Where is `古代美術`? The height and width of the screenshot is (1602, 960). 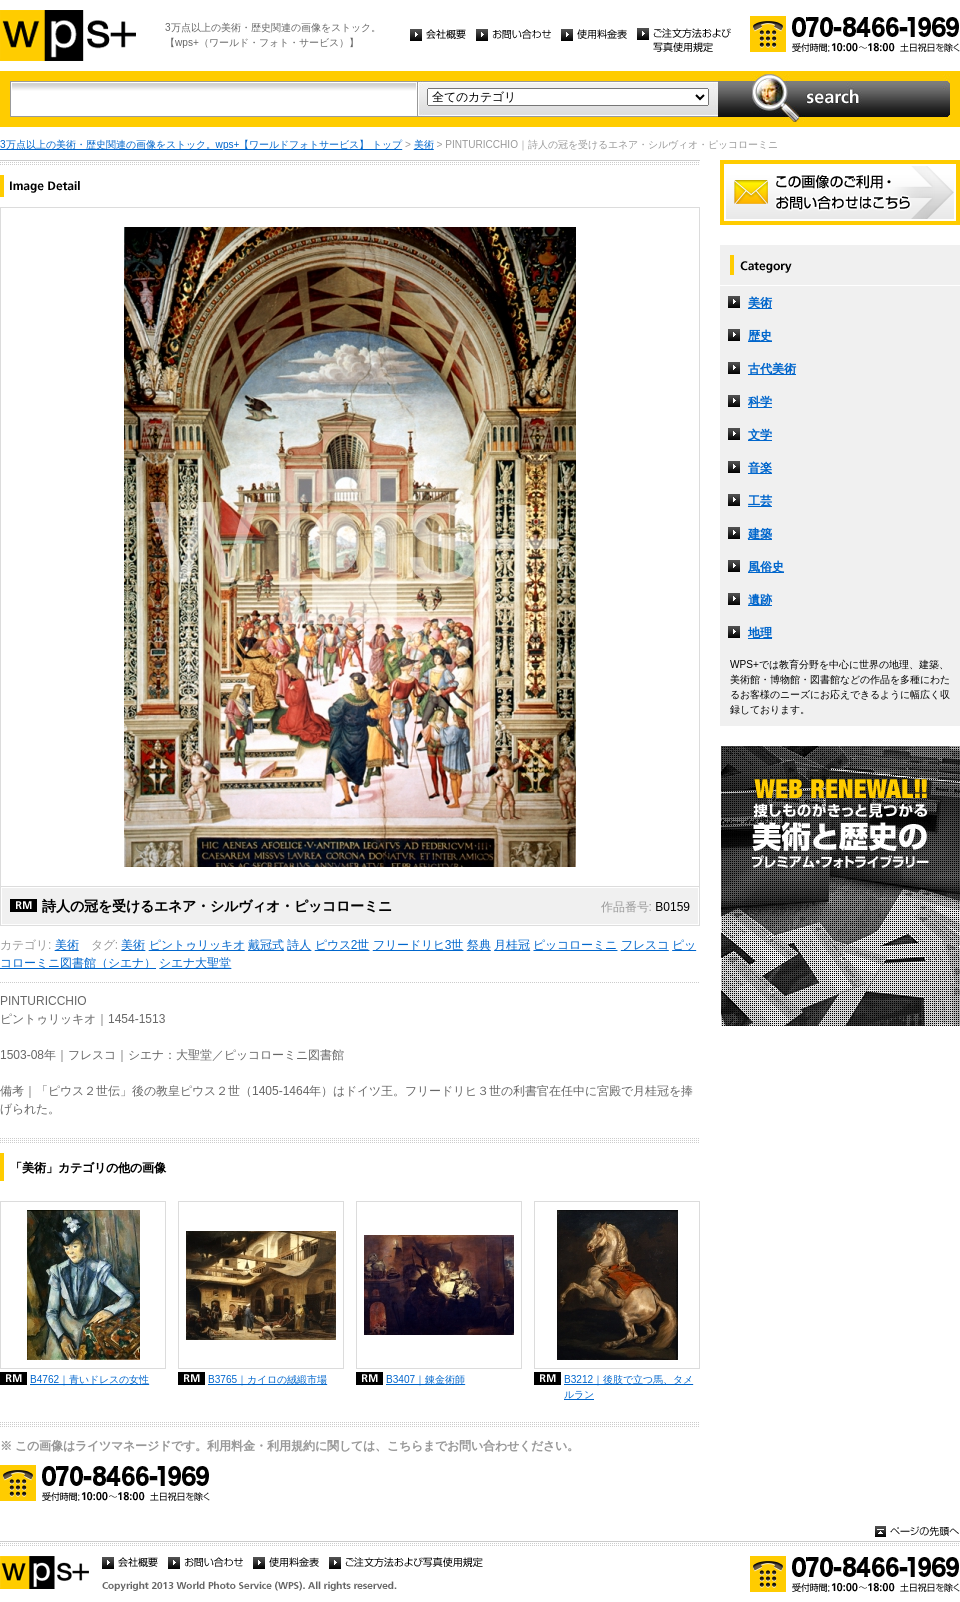
古代美術 is located at coordinates (772, 369).